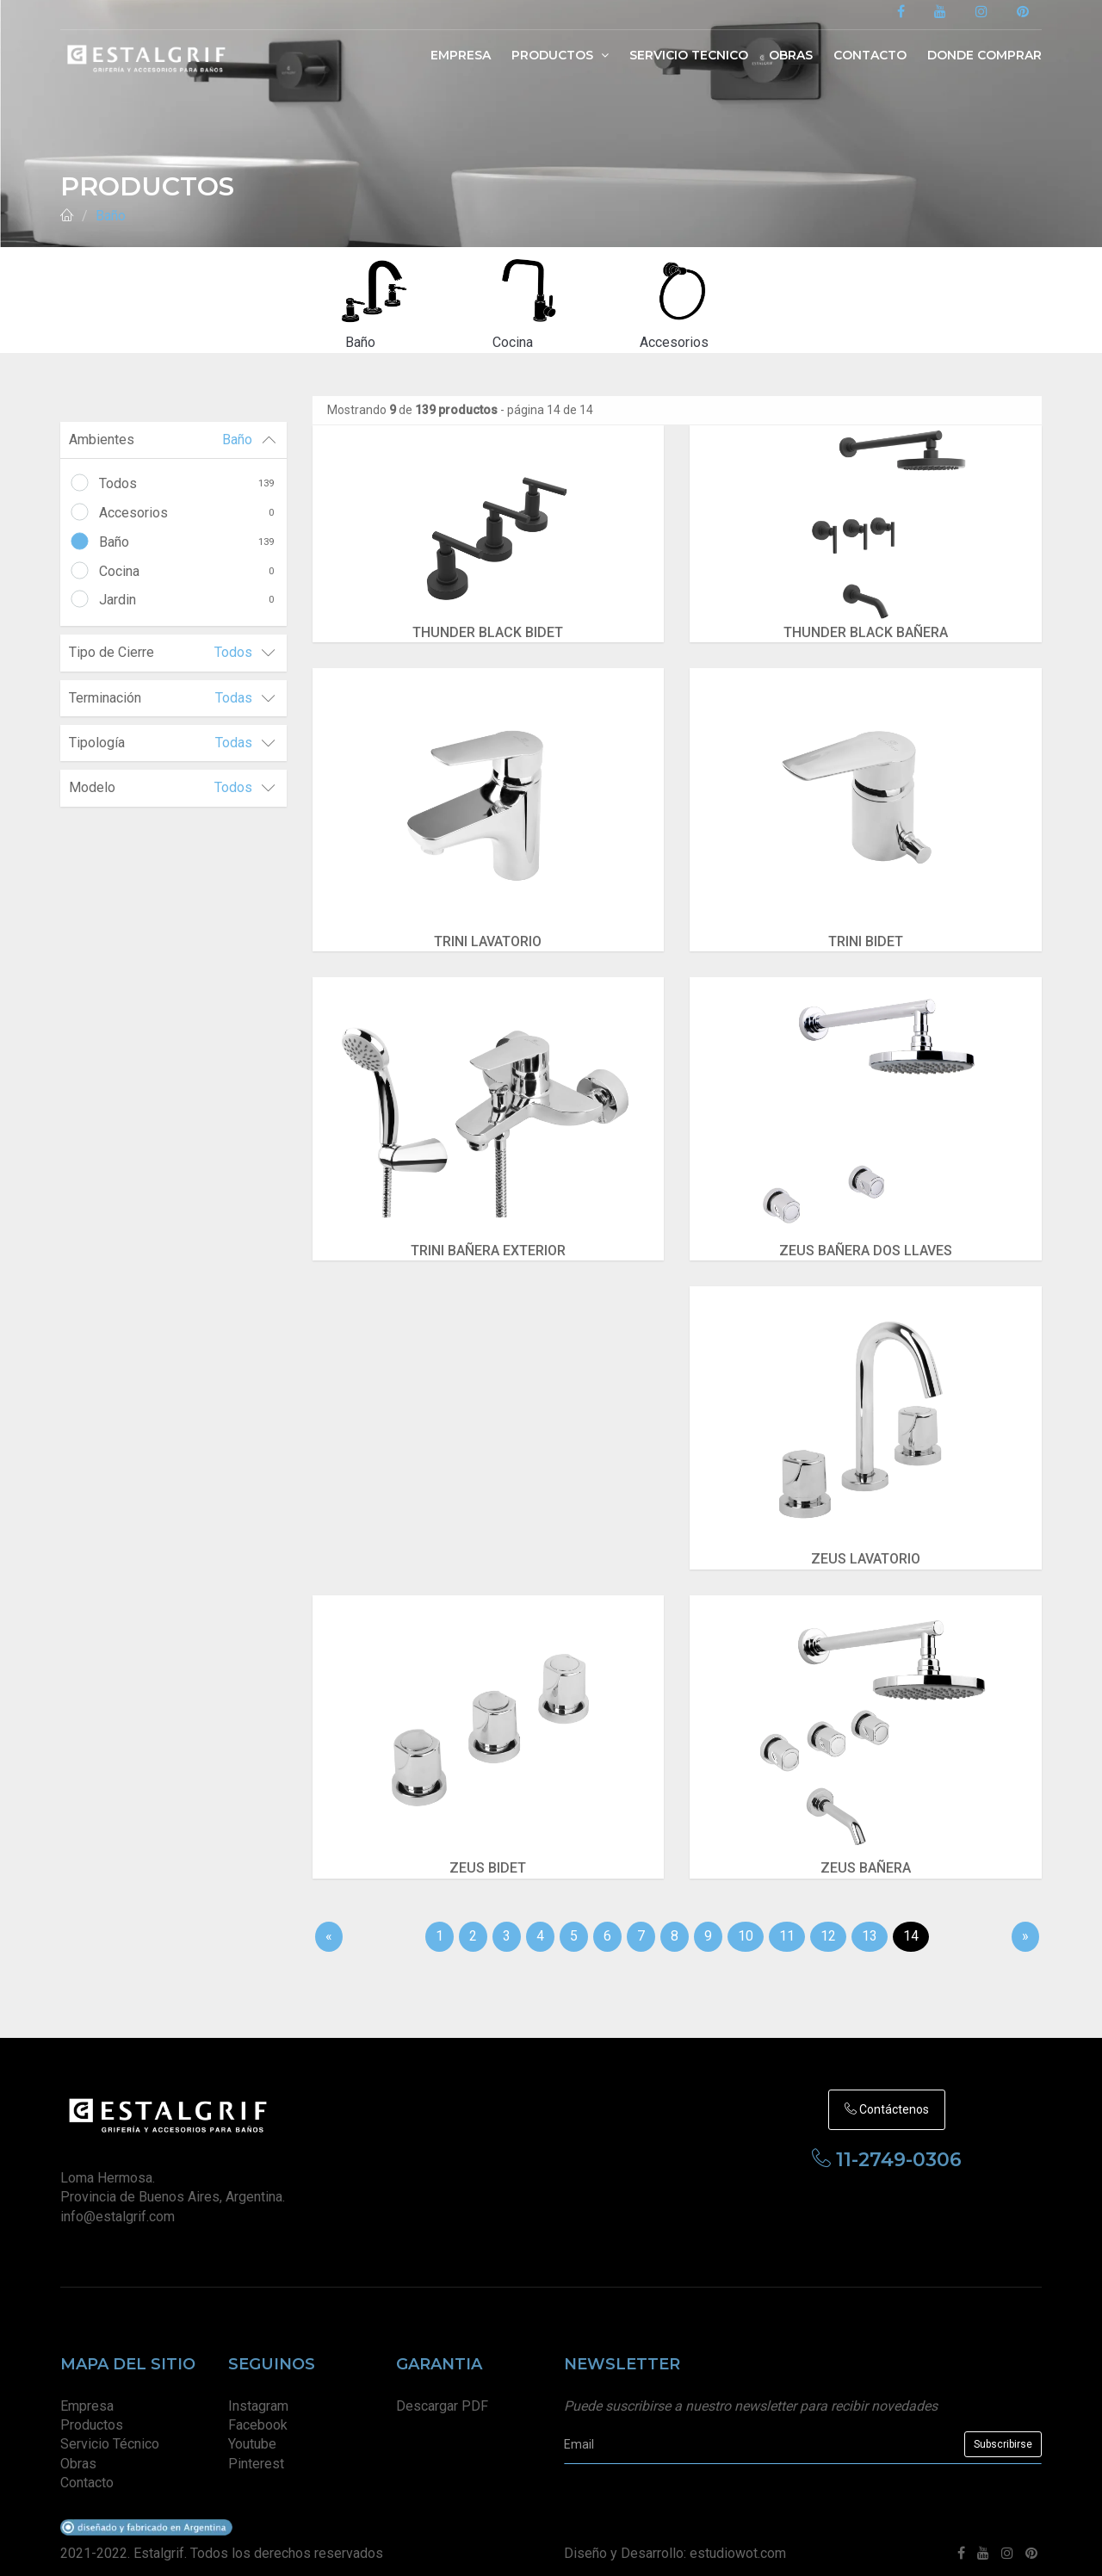 The height and width of the screenshot is (2576, 1102). I want to click on Youtube, so click(252, 2432).